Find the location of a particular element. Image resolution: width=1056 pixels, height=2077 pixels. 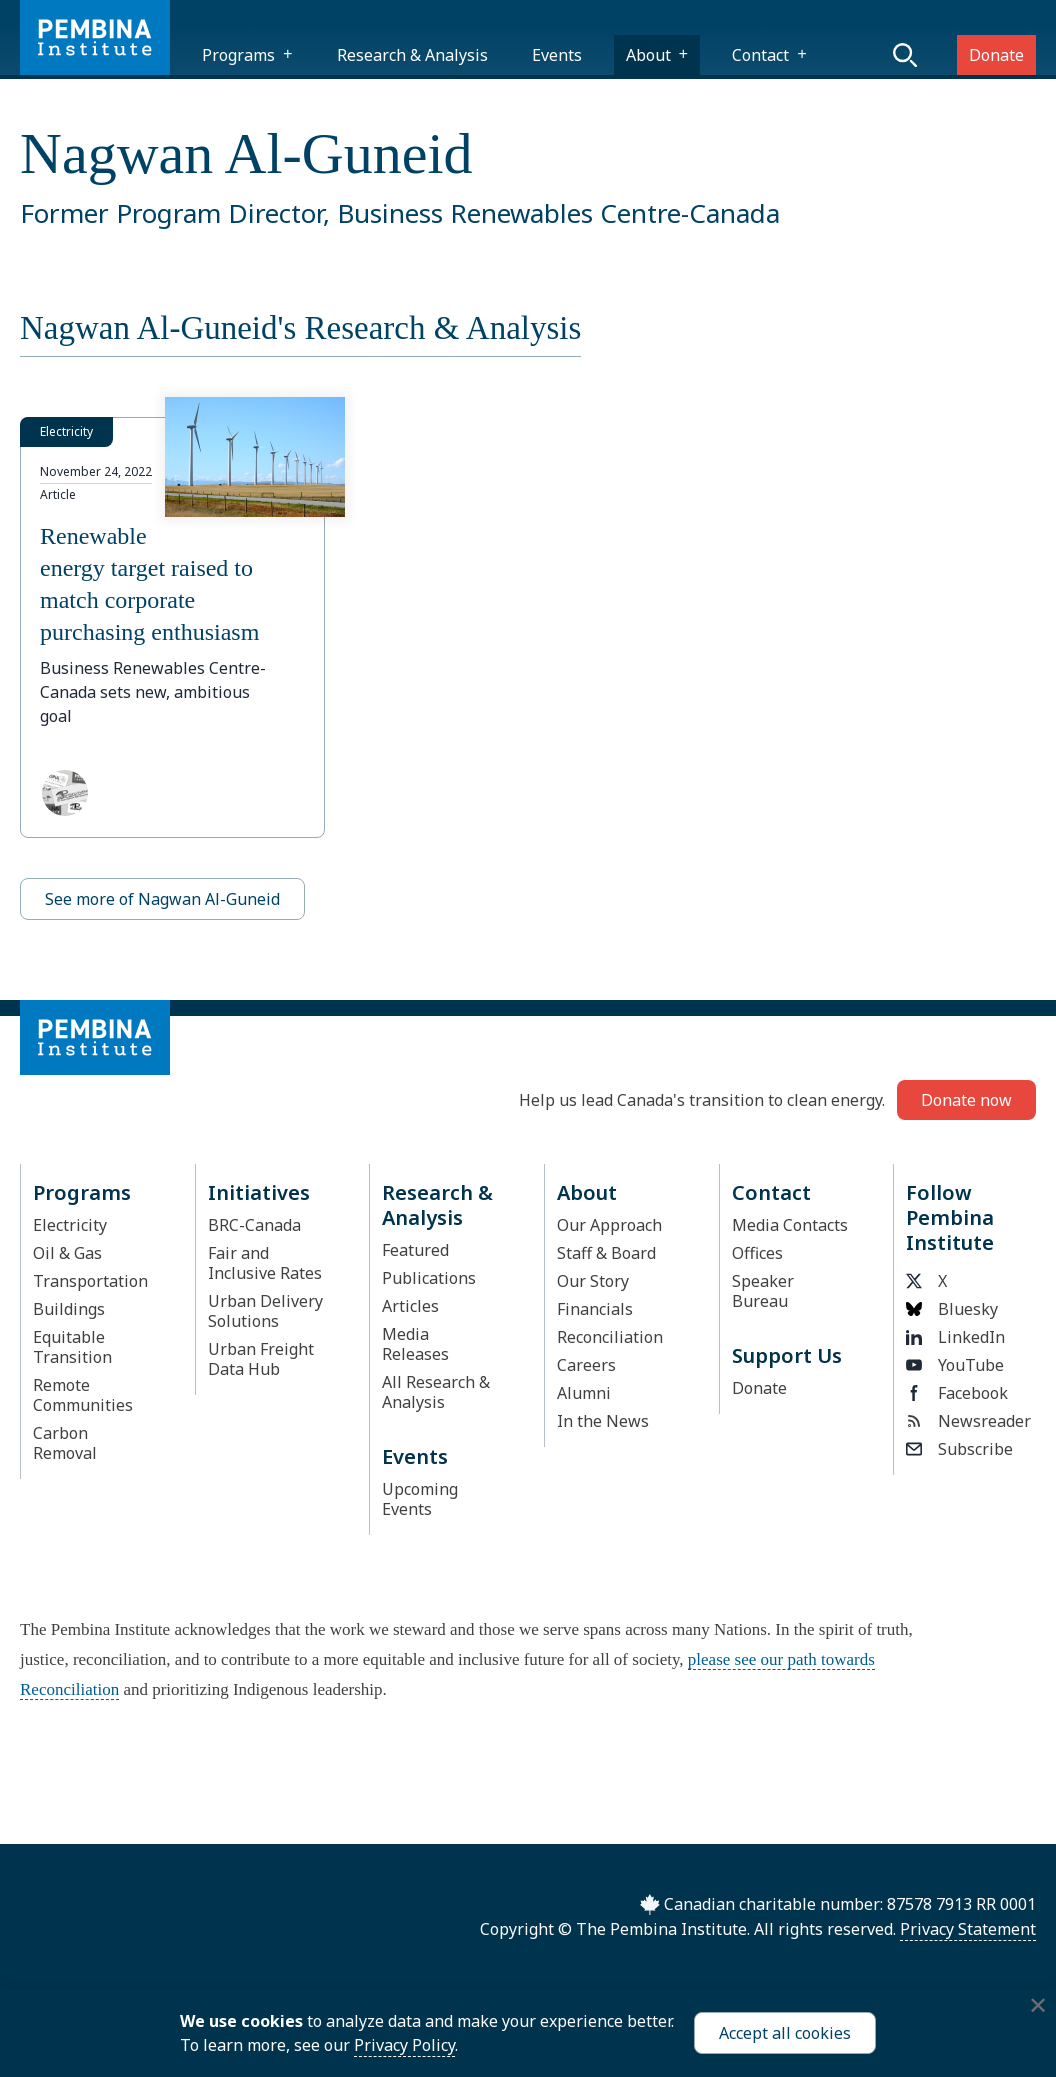

Equitable Transition is located at coordinates (72, 1347).